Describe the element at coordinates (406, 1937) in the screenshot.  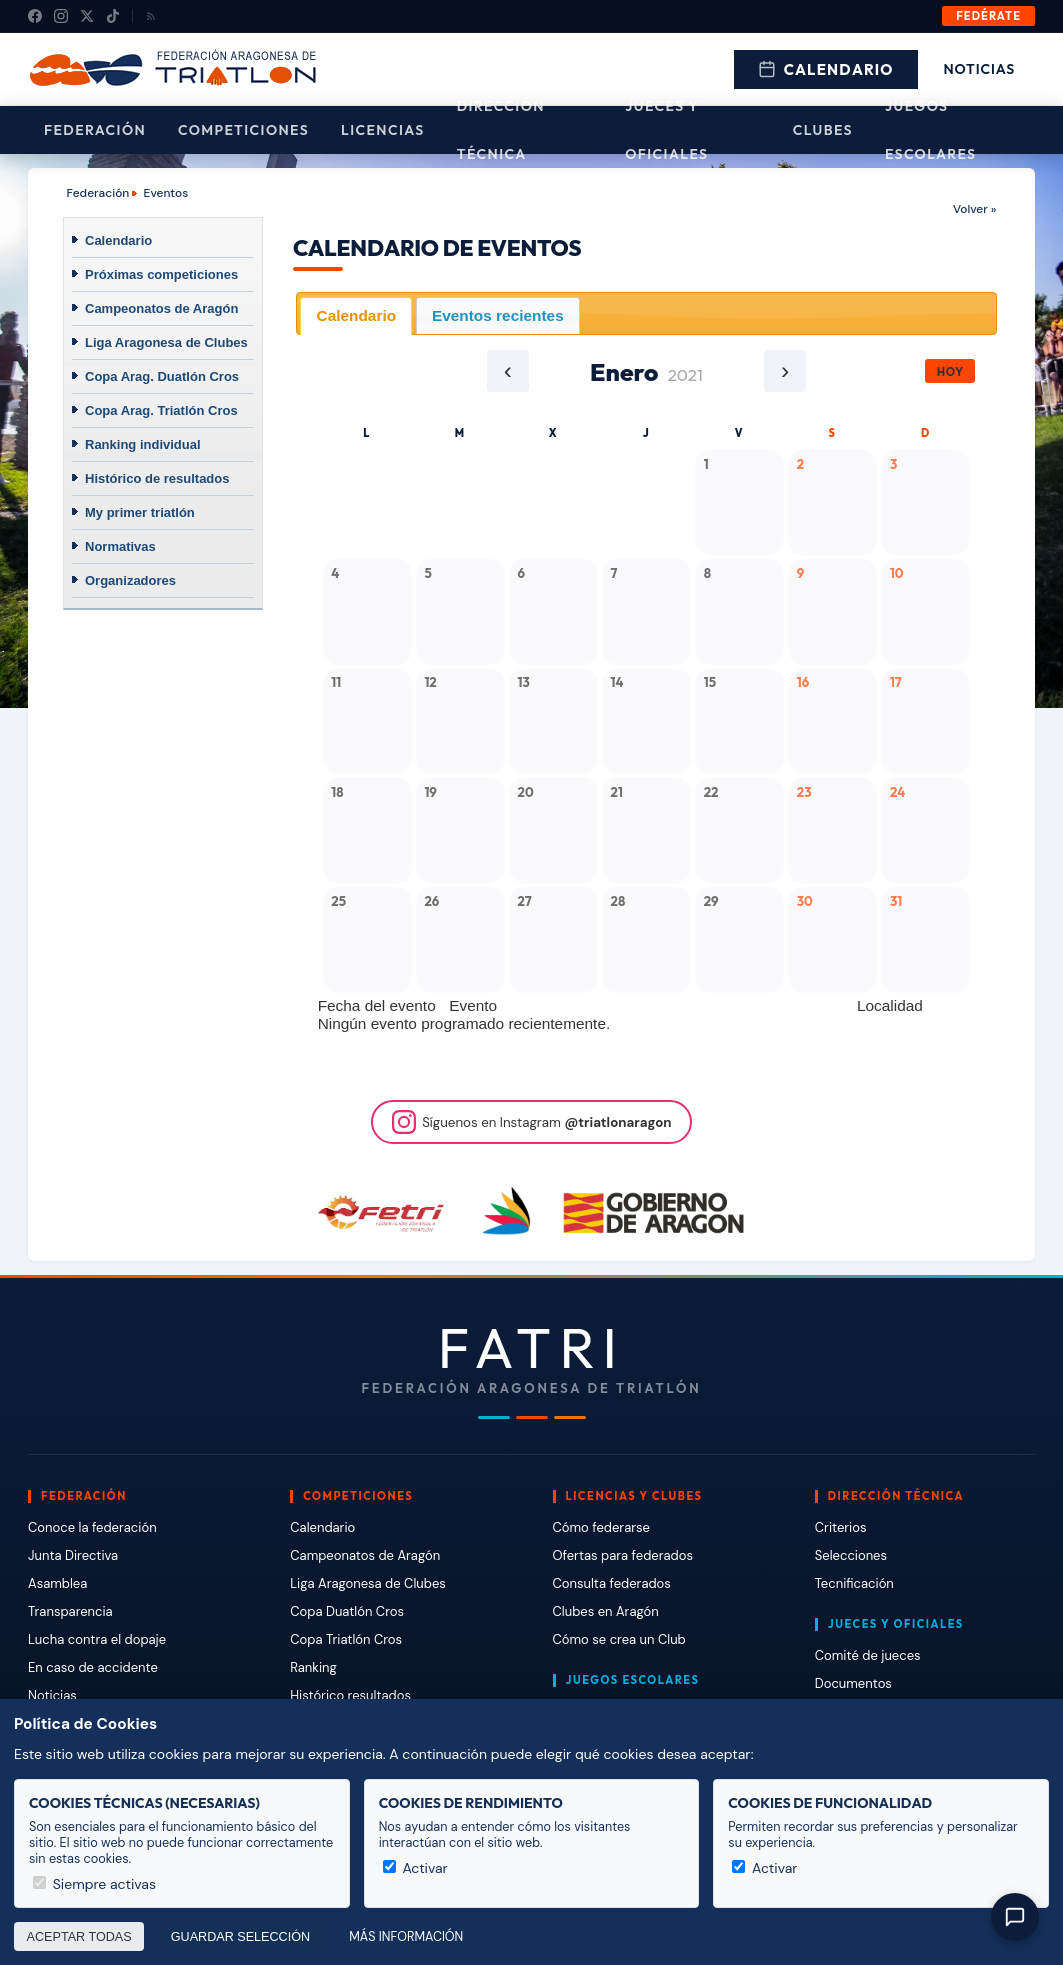
I see `Más información` at that location.